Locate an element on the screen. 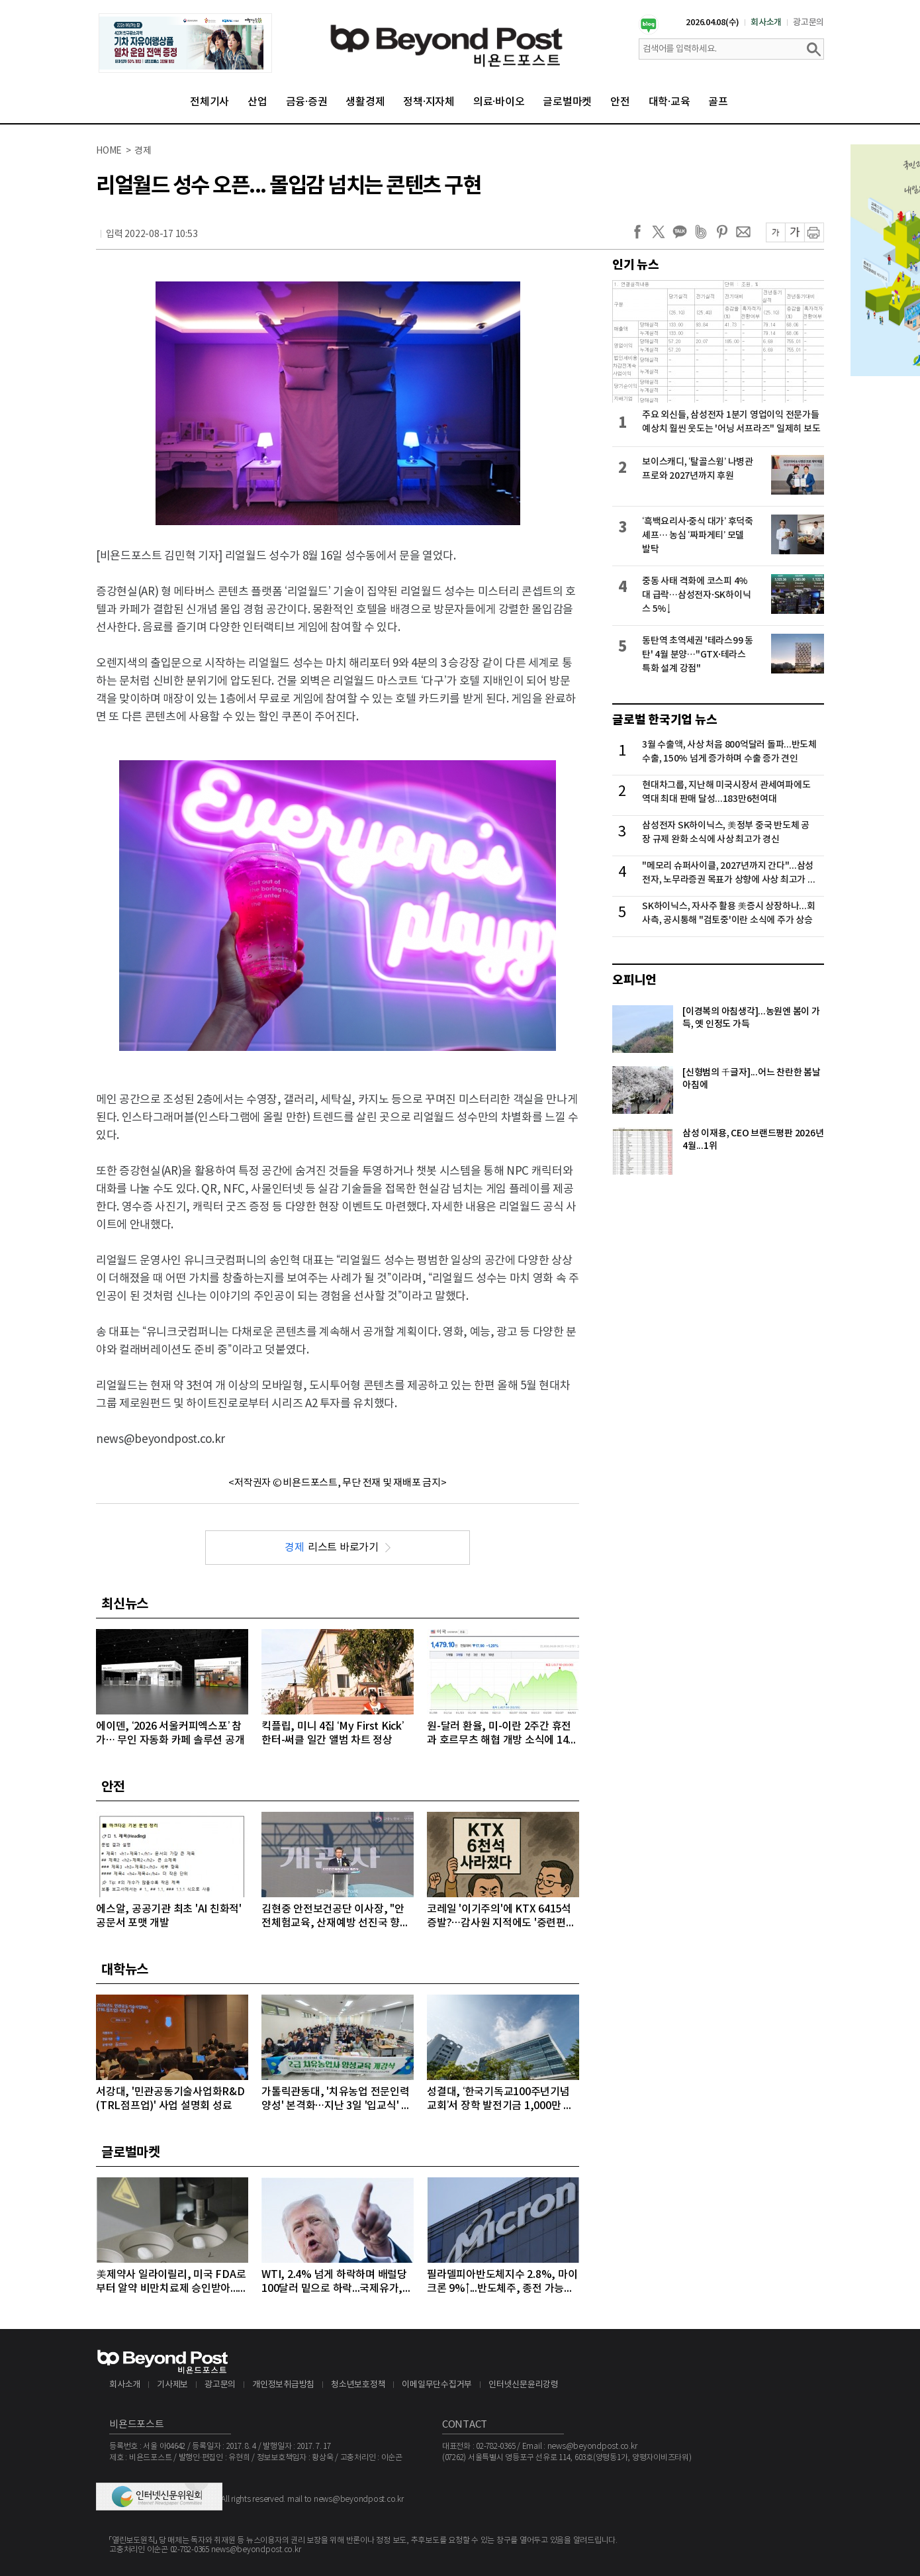 This screenshot has height=2576, width=920. 서강대, '민관공동기술사업화R&D(TRL점프업)' 사업 설명회 성료 is located at coordinates (170, 2099).